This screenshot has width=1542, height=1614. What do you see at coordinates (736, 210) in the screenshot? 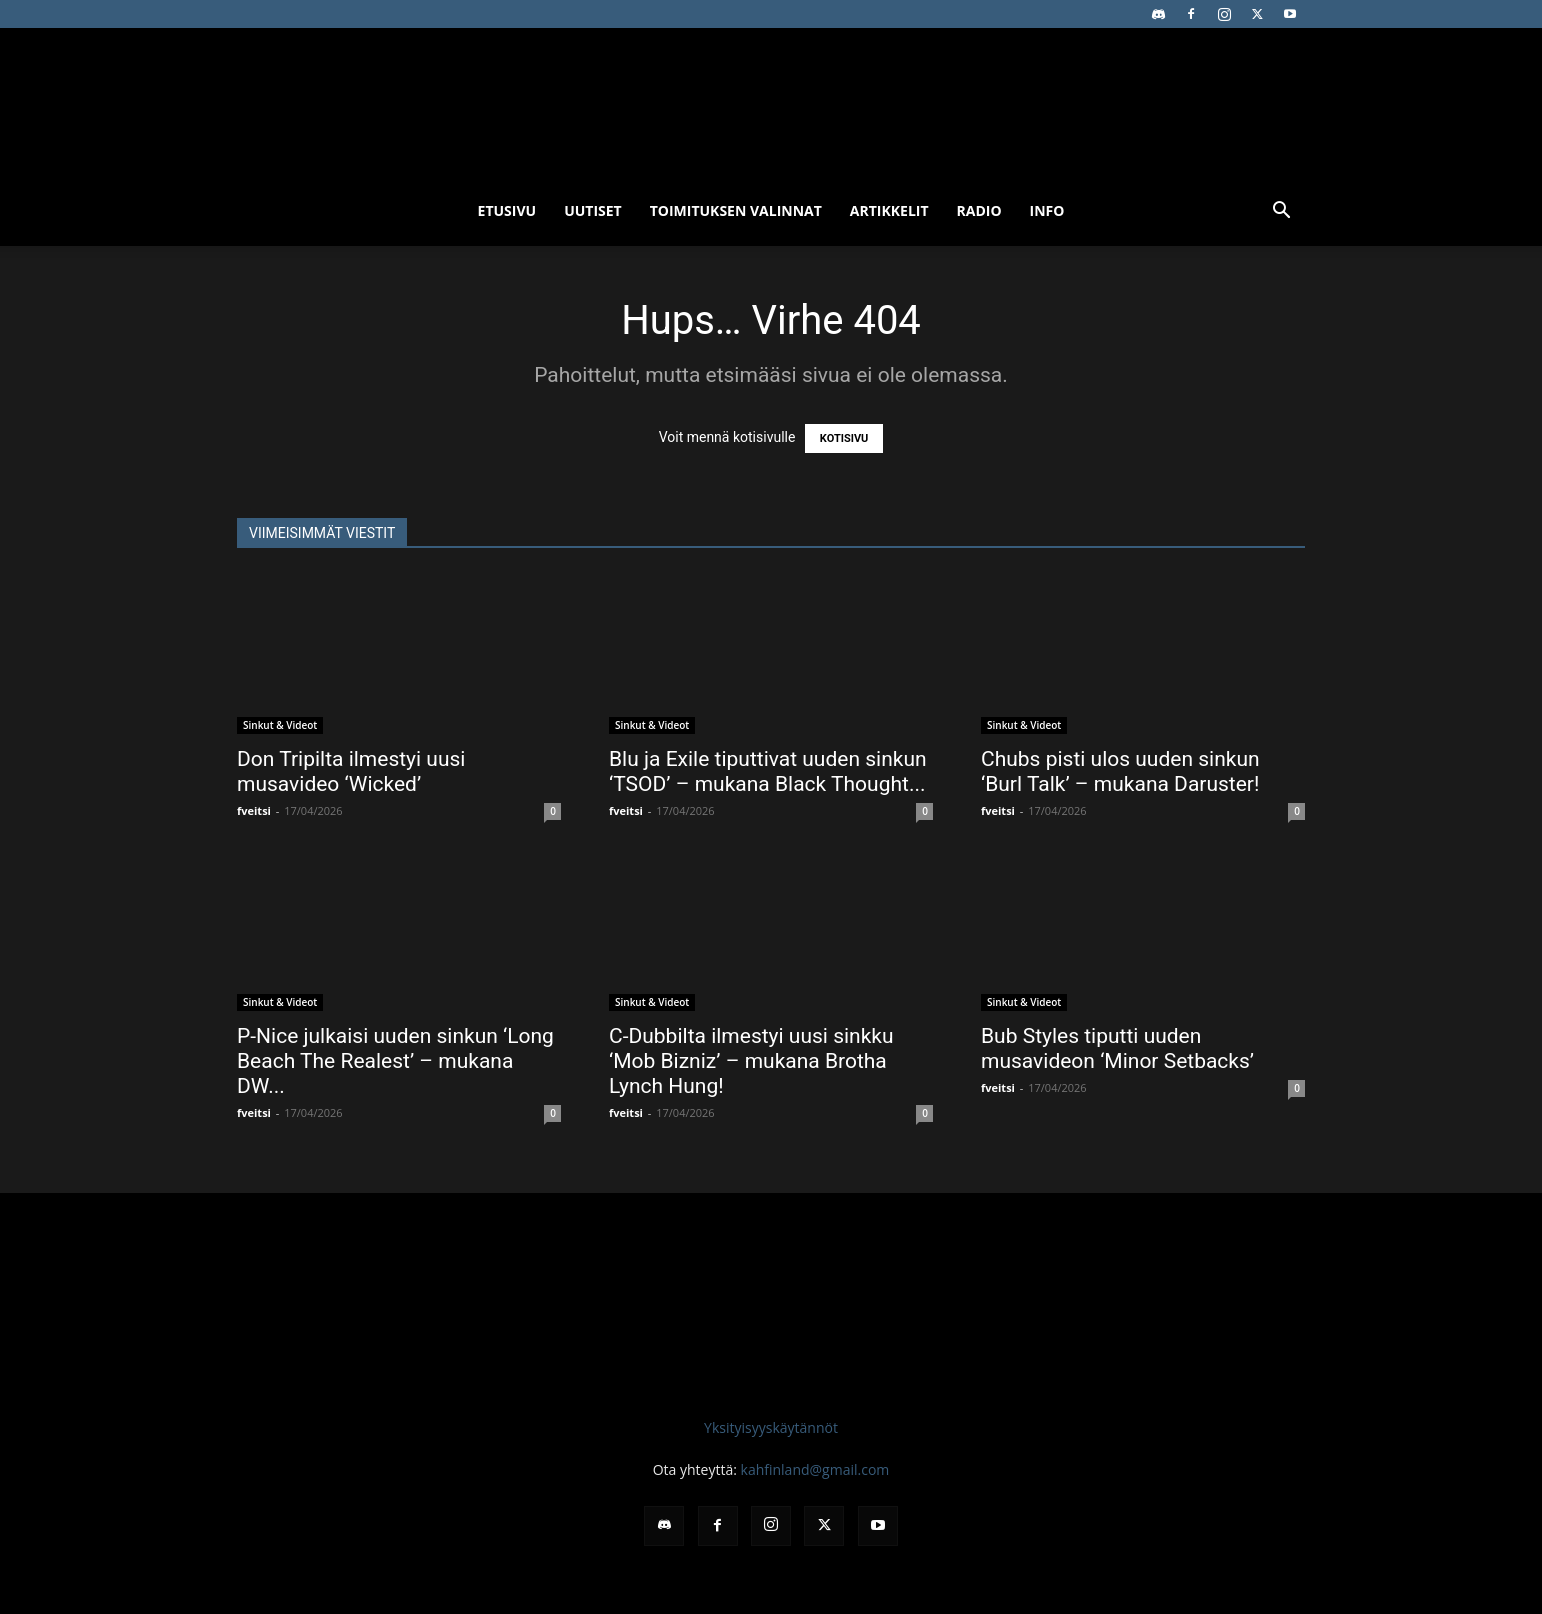
I see `Toimituksen valinnat` at bounding box center [736, 210].